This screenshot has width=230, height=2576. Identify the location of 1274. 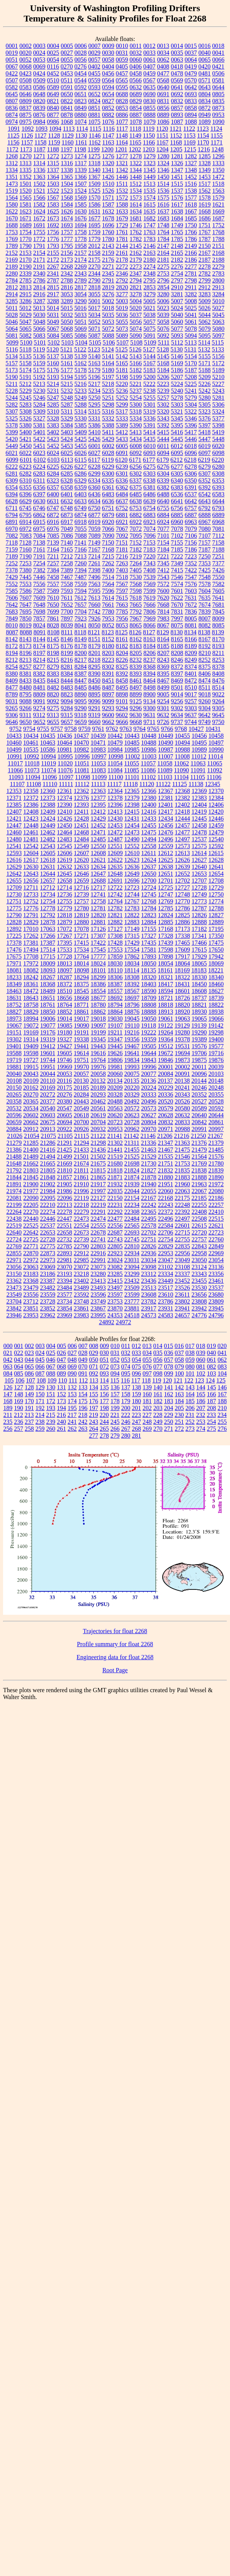
(81, 156).